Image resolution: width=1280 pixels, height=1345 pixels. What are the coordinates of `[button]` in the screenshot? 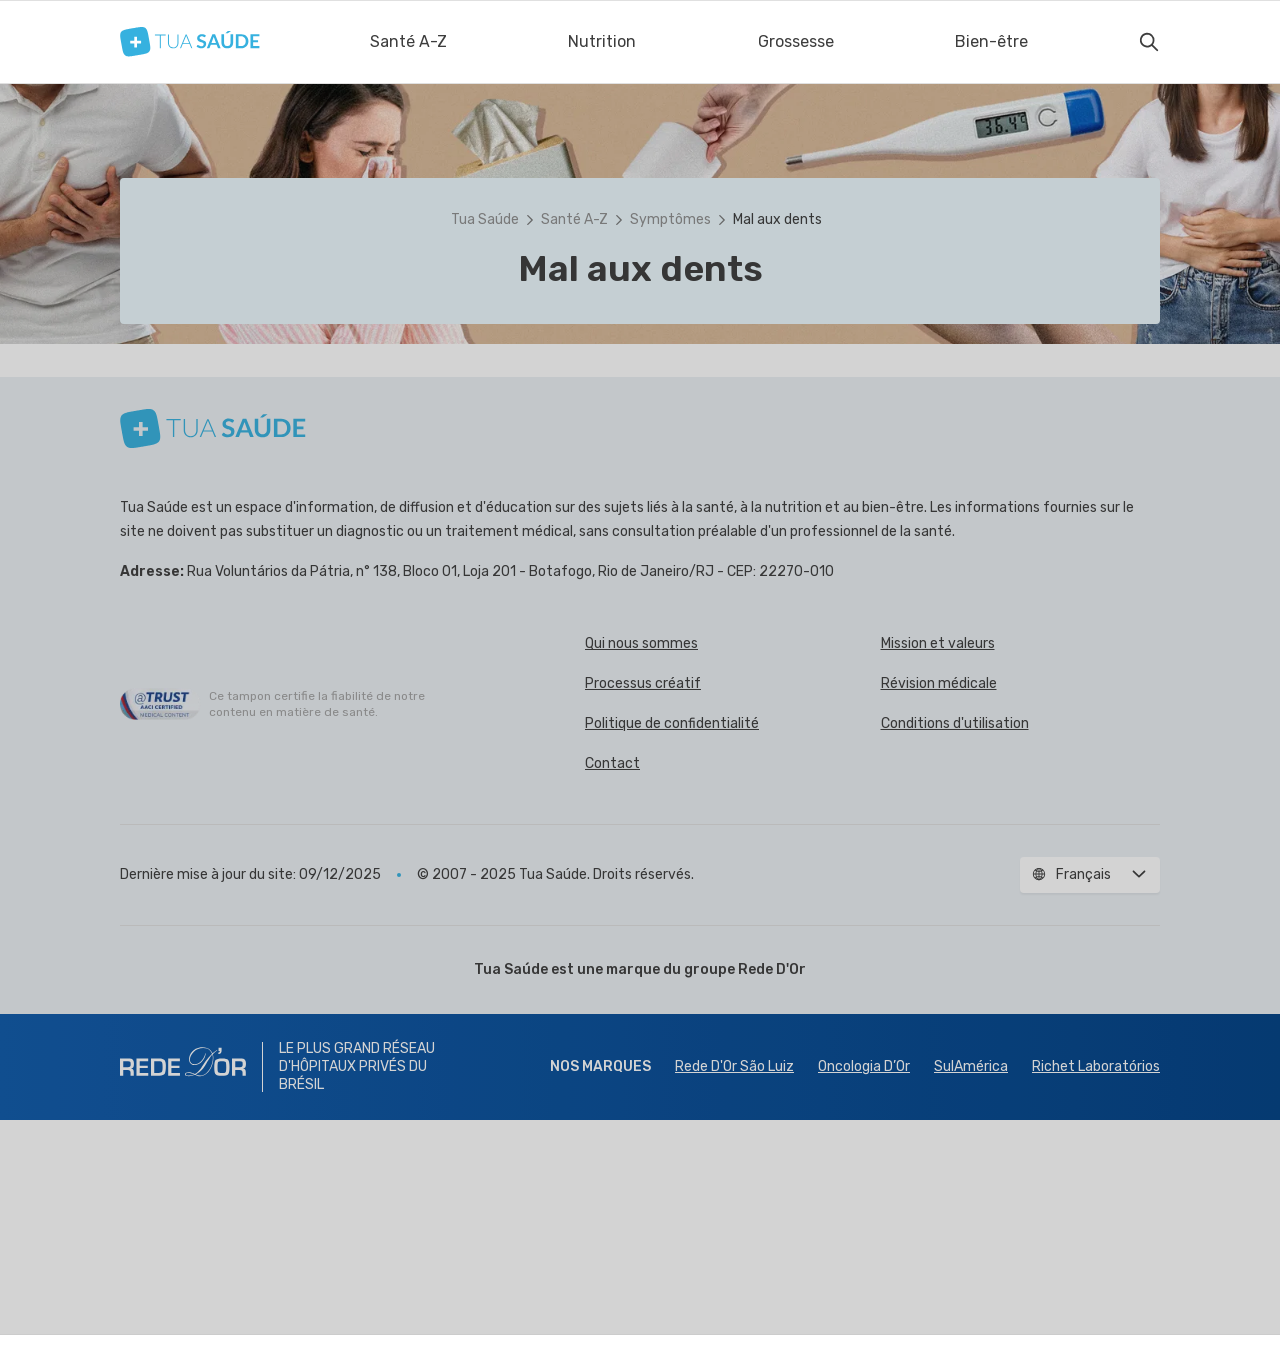 It's located at (640, 482).